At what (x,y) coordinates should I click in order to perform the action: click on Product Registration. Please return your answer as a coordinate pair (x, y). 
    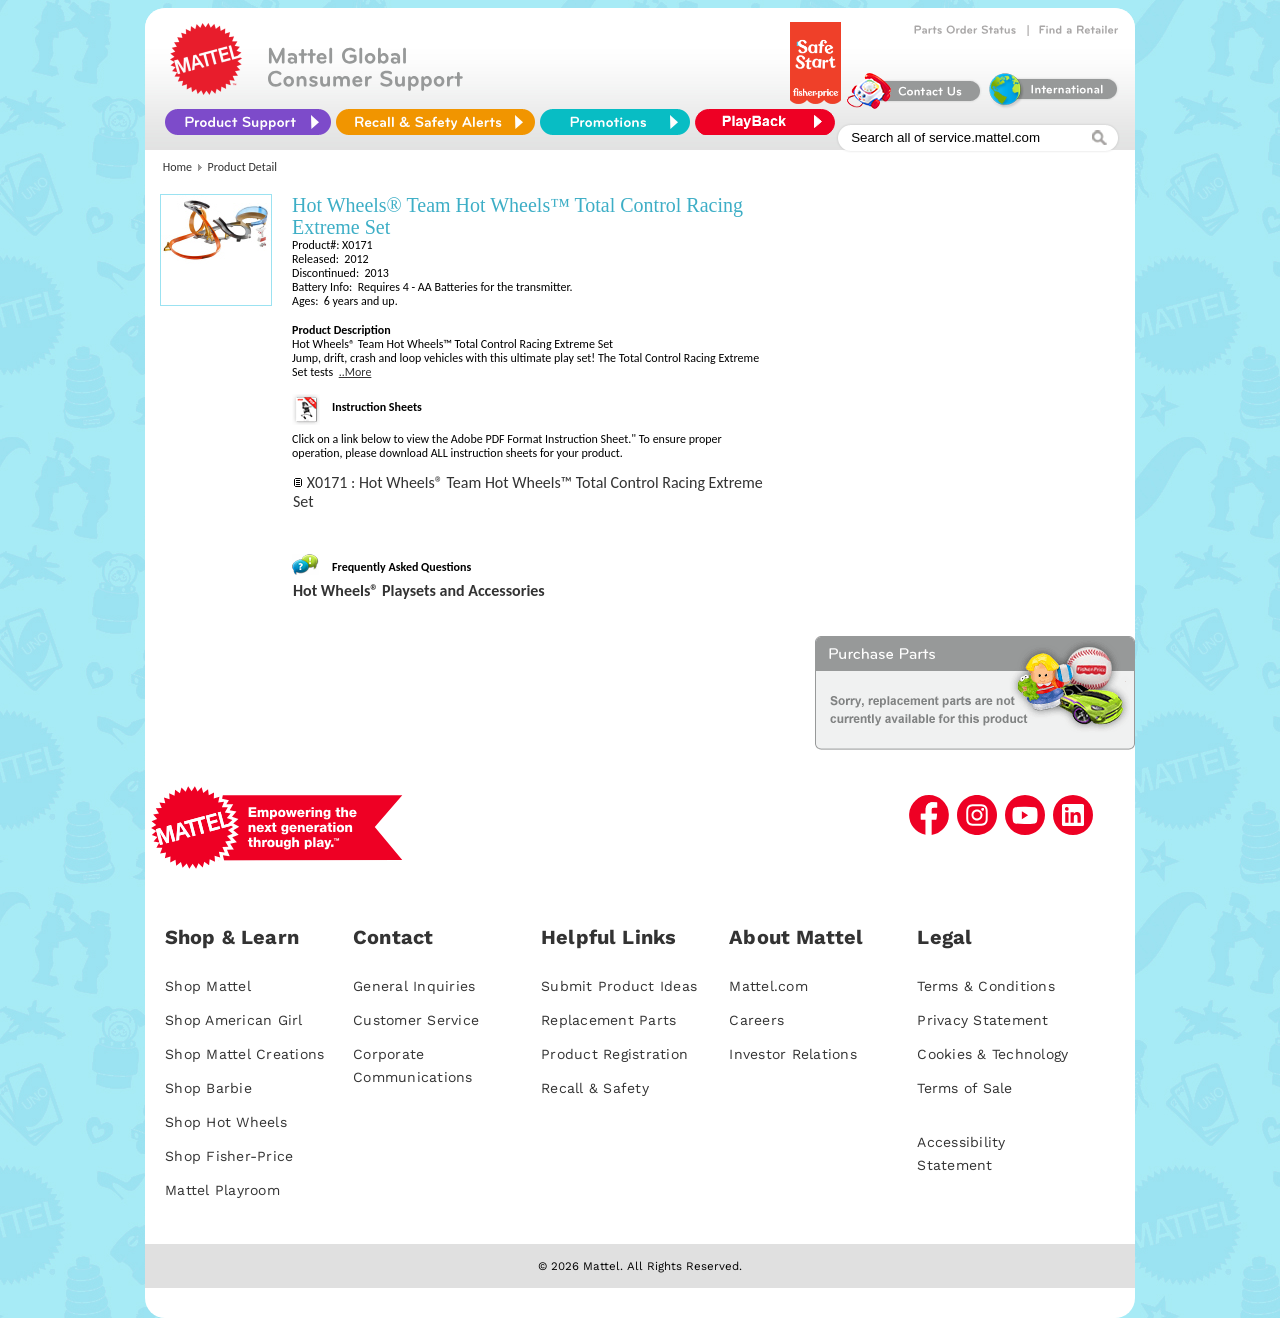
    Looking at the image, I should click on (614, 1054).